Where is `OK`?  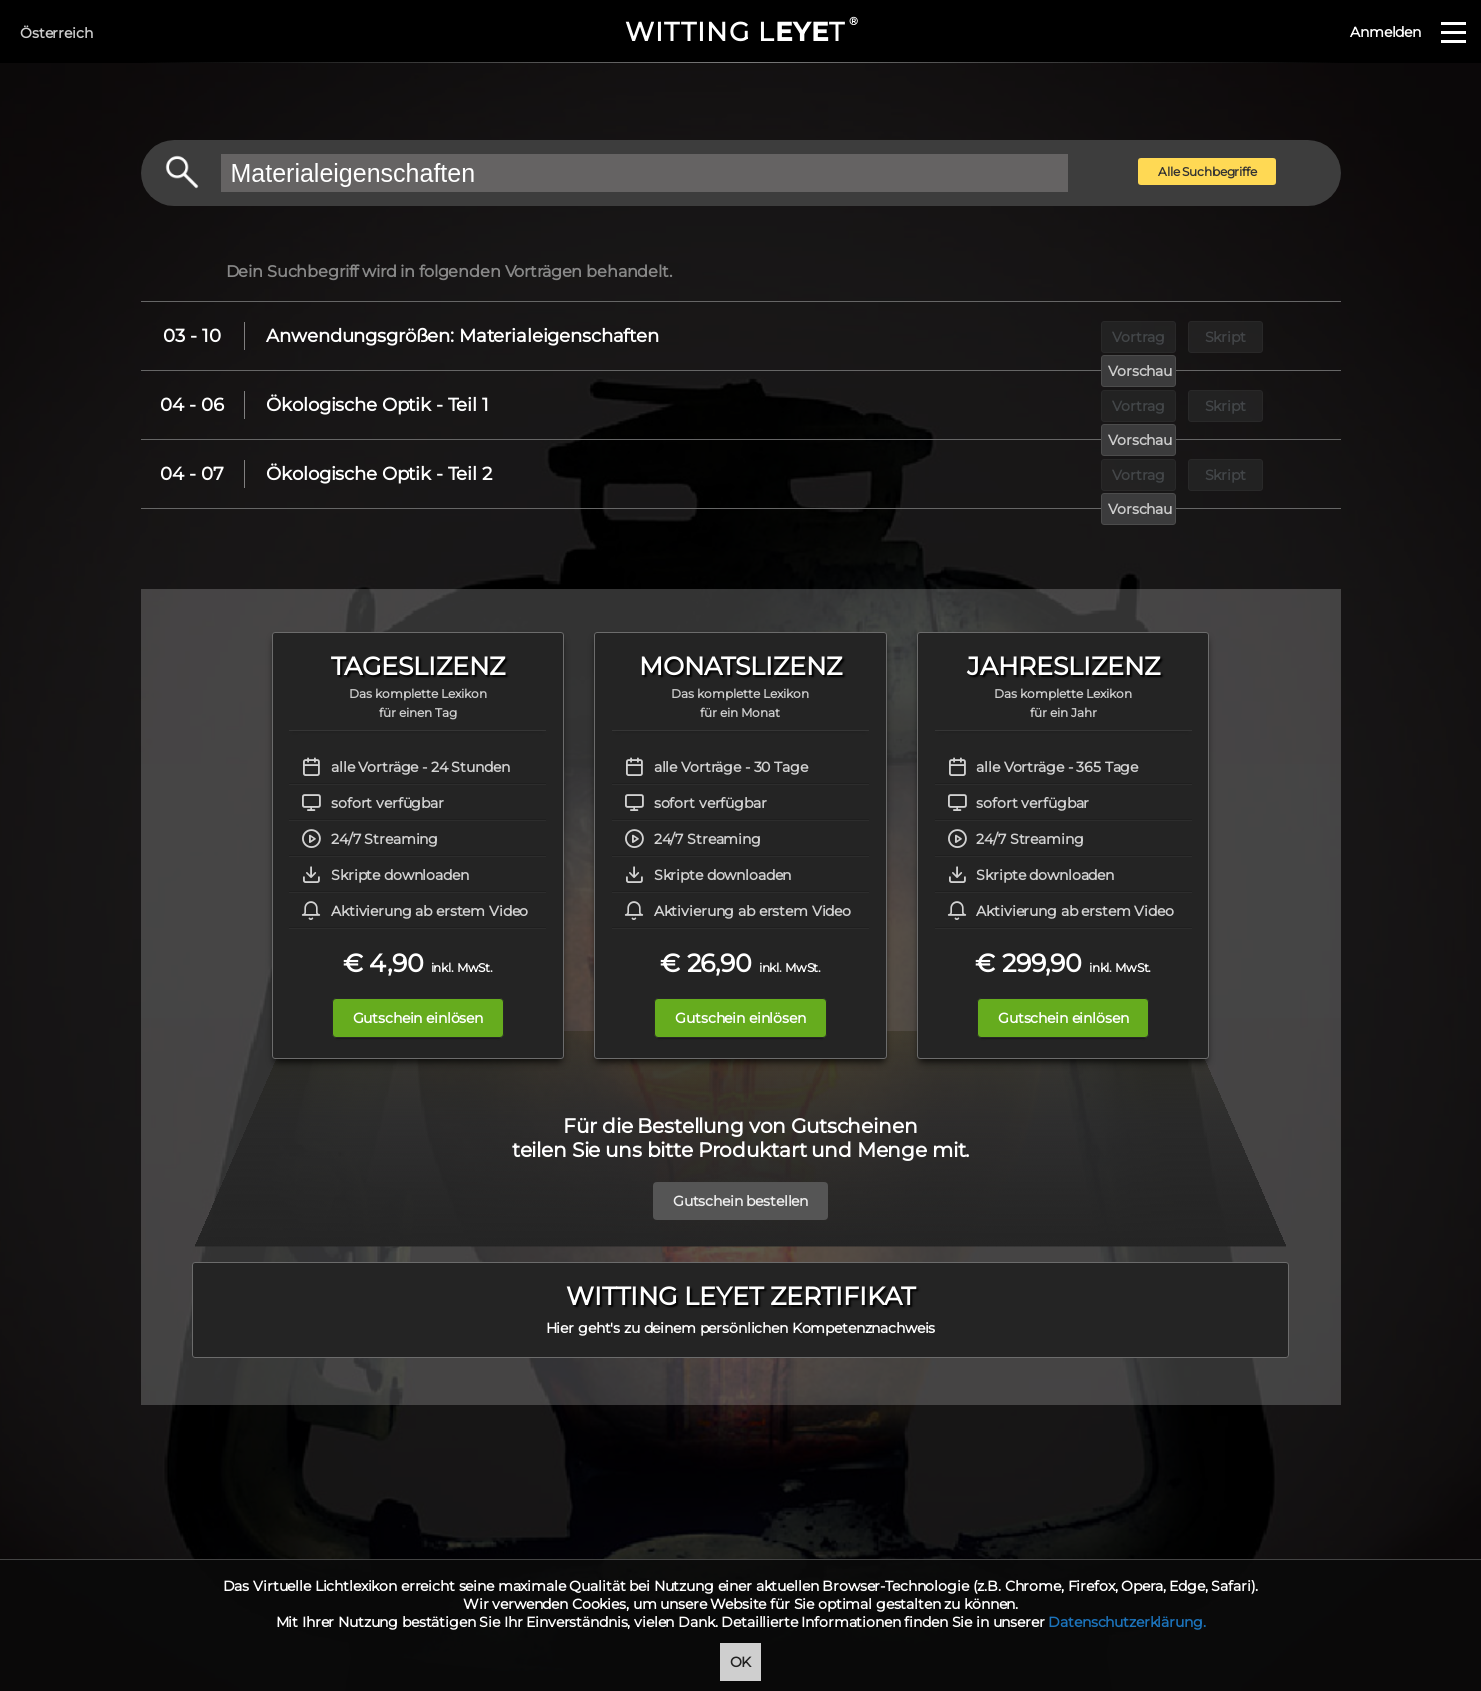
OK is located at coordinates (741, 1662).